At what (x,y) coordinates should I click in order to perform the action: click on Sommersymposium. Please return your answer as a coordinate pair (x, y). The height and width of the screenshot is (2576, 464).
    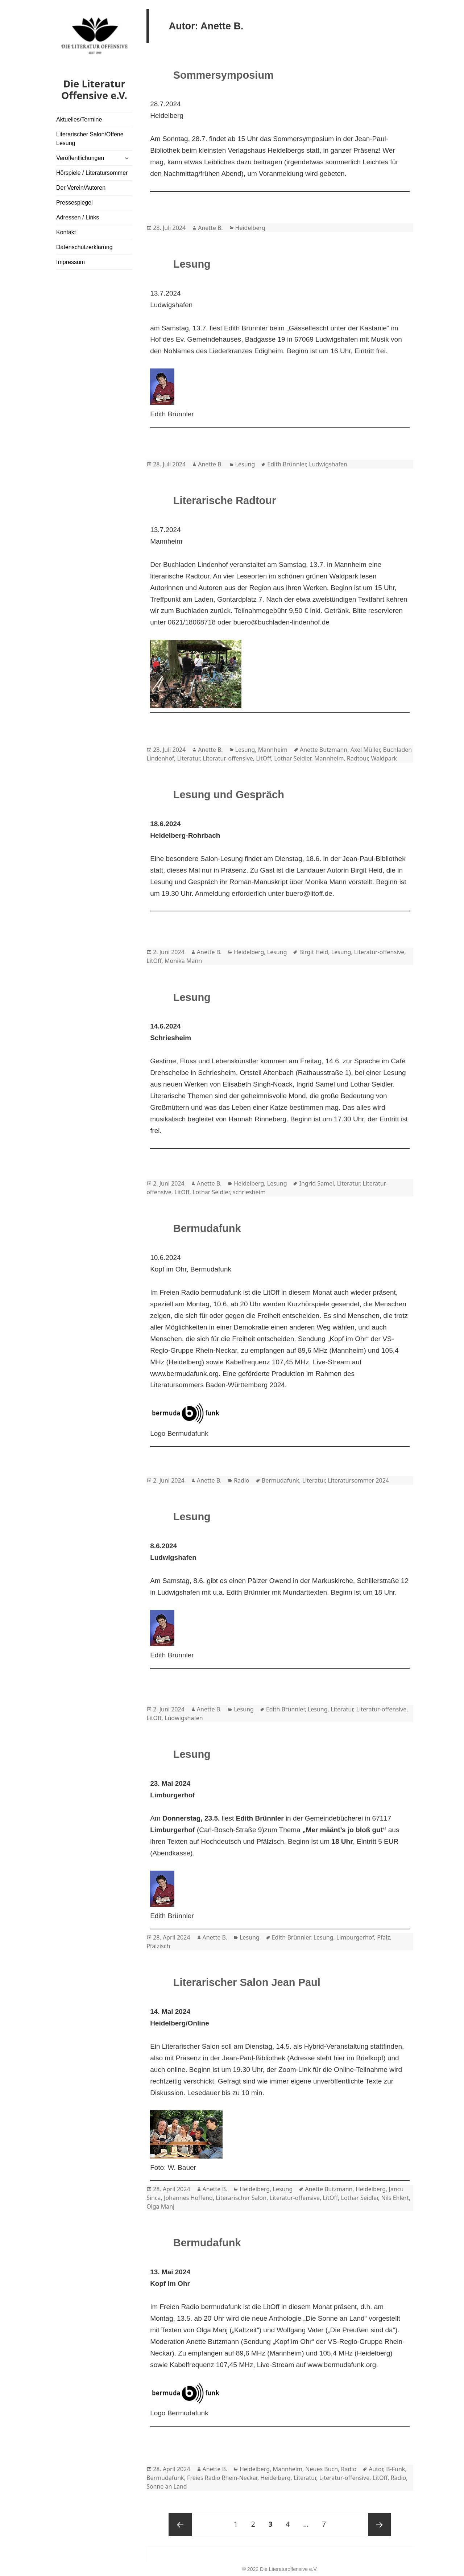
    Looking at the image, I should click on (223, 75).